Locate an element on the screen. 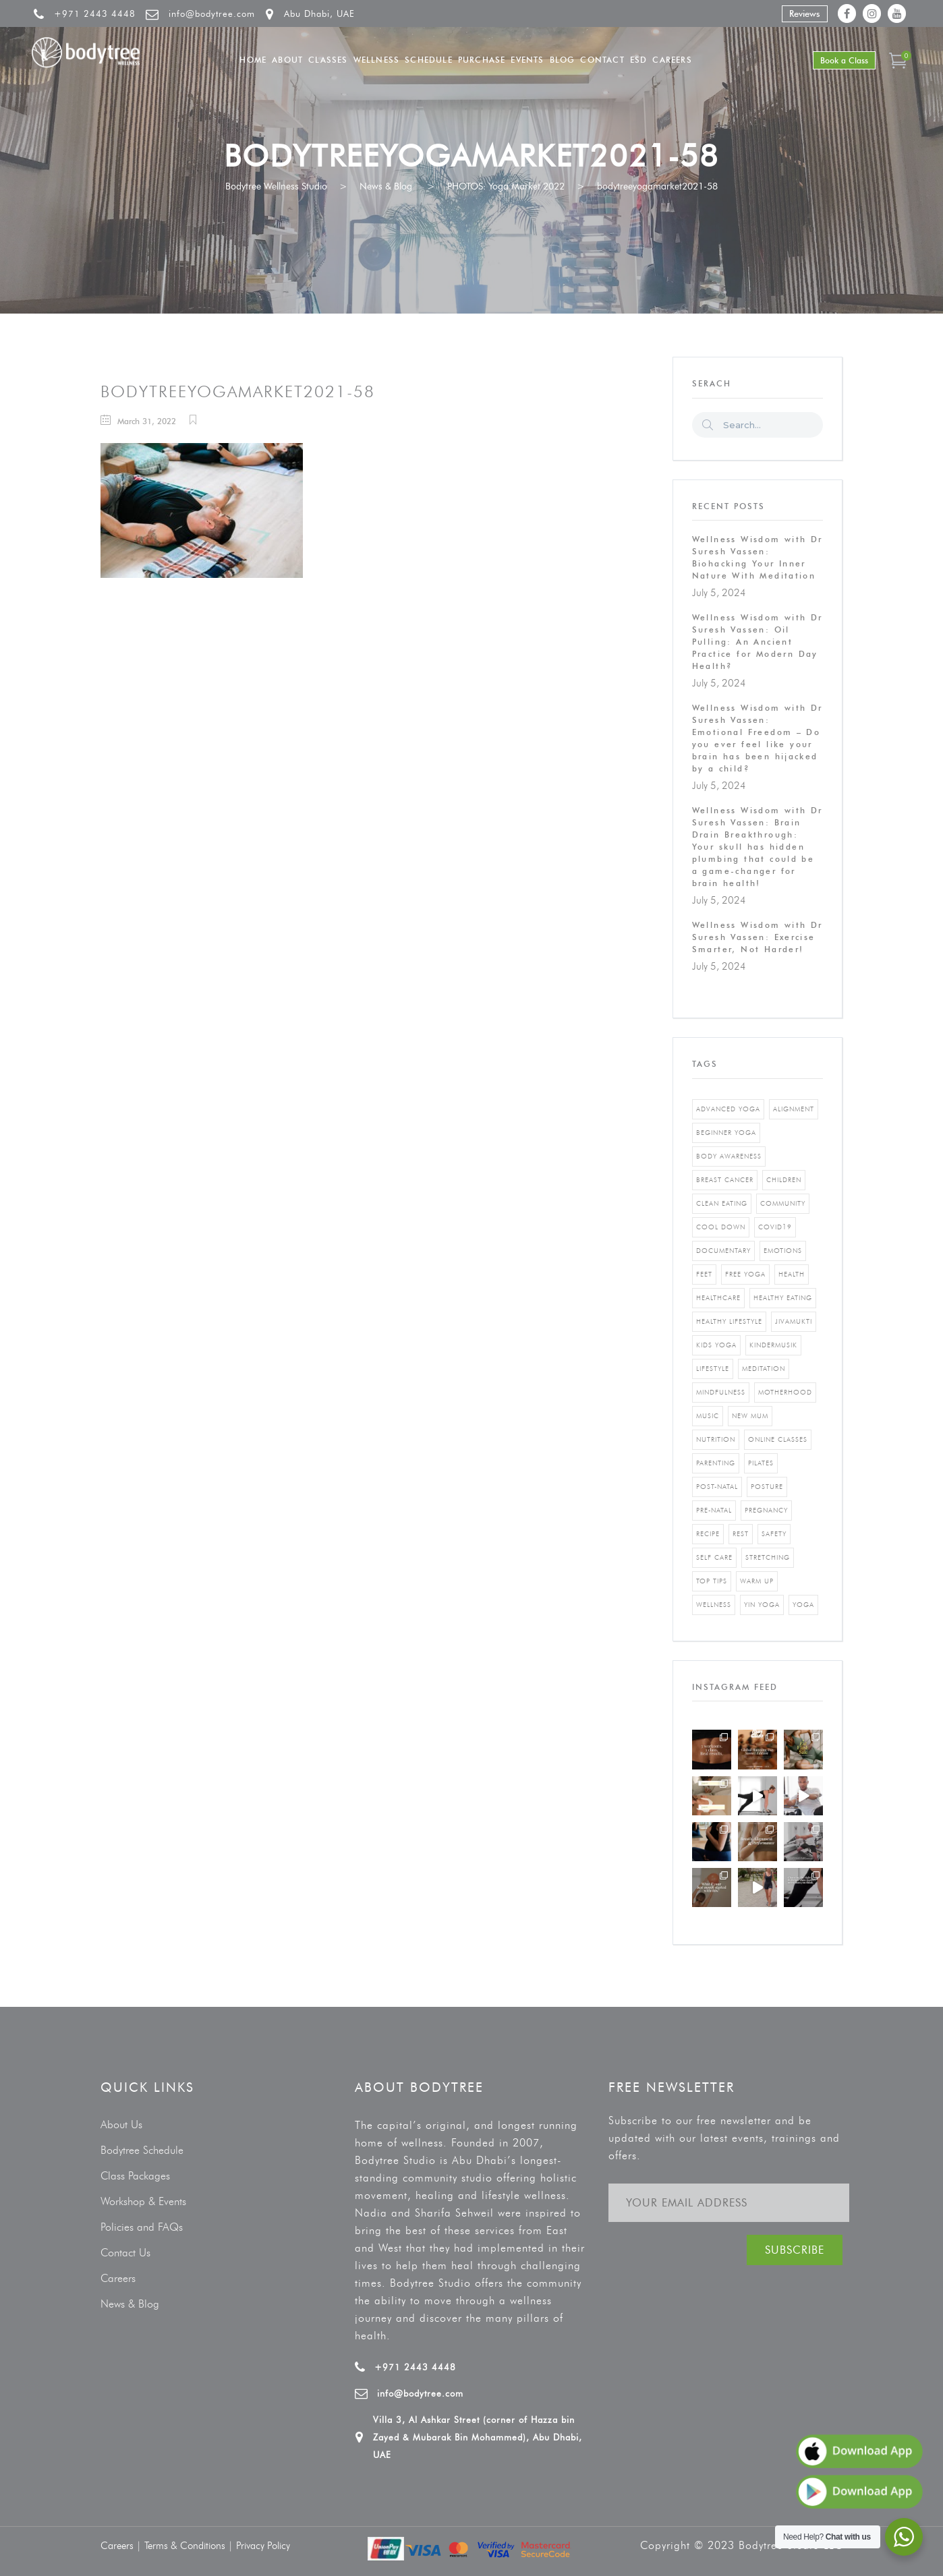 Image resolution: width=943 pixels, height=2576 pixels. advanced yoga [advanced yoga (2 items)] is located at coordinates (728, 1109).